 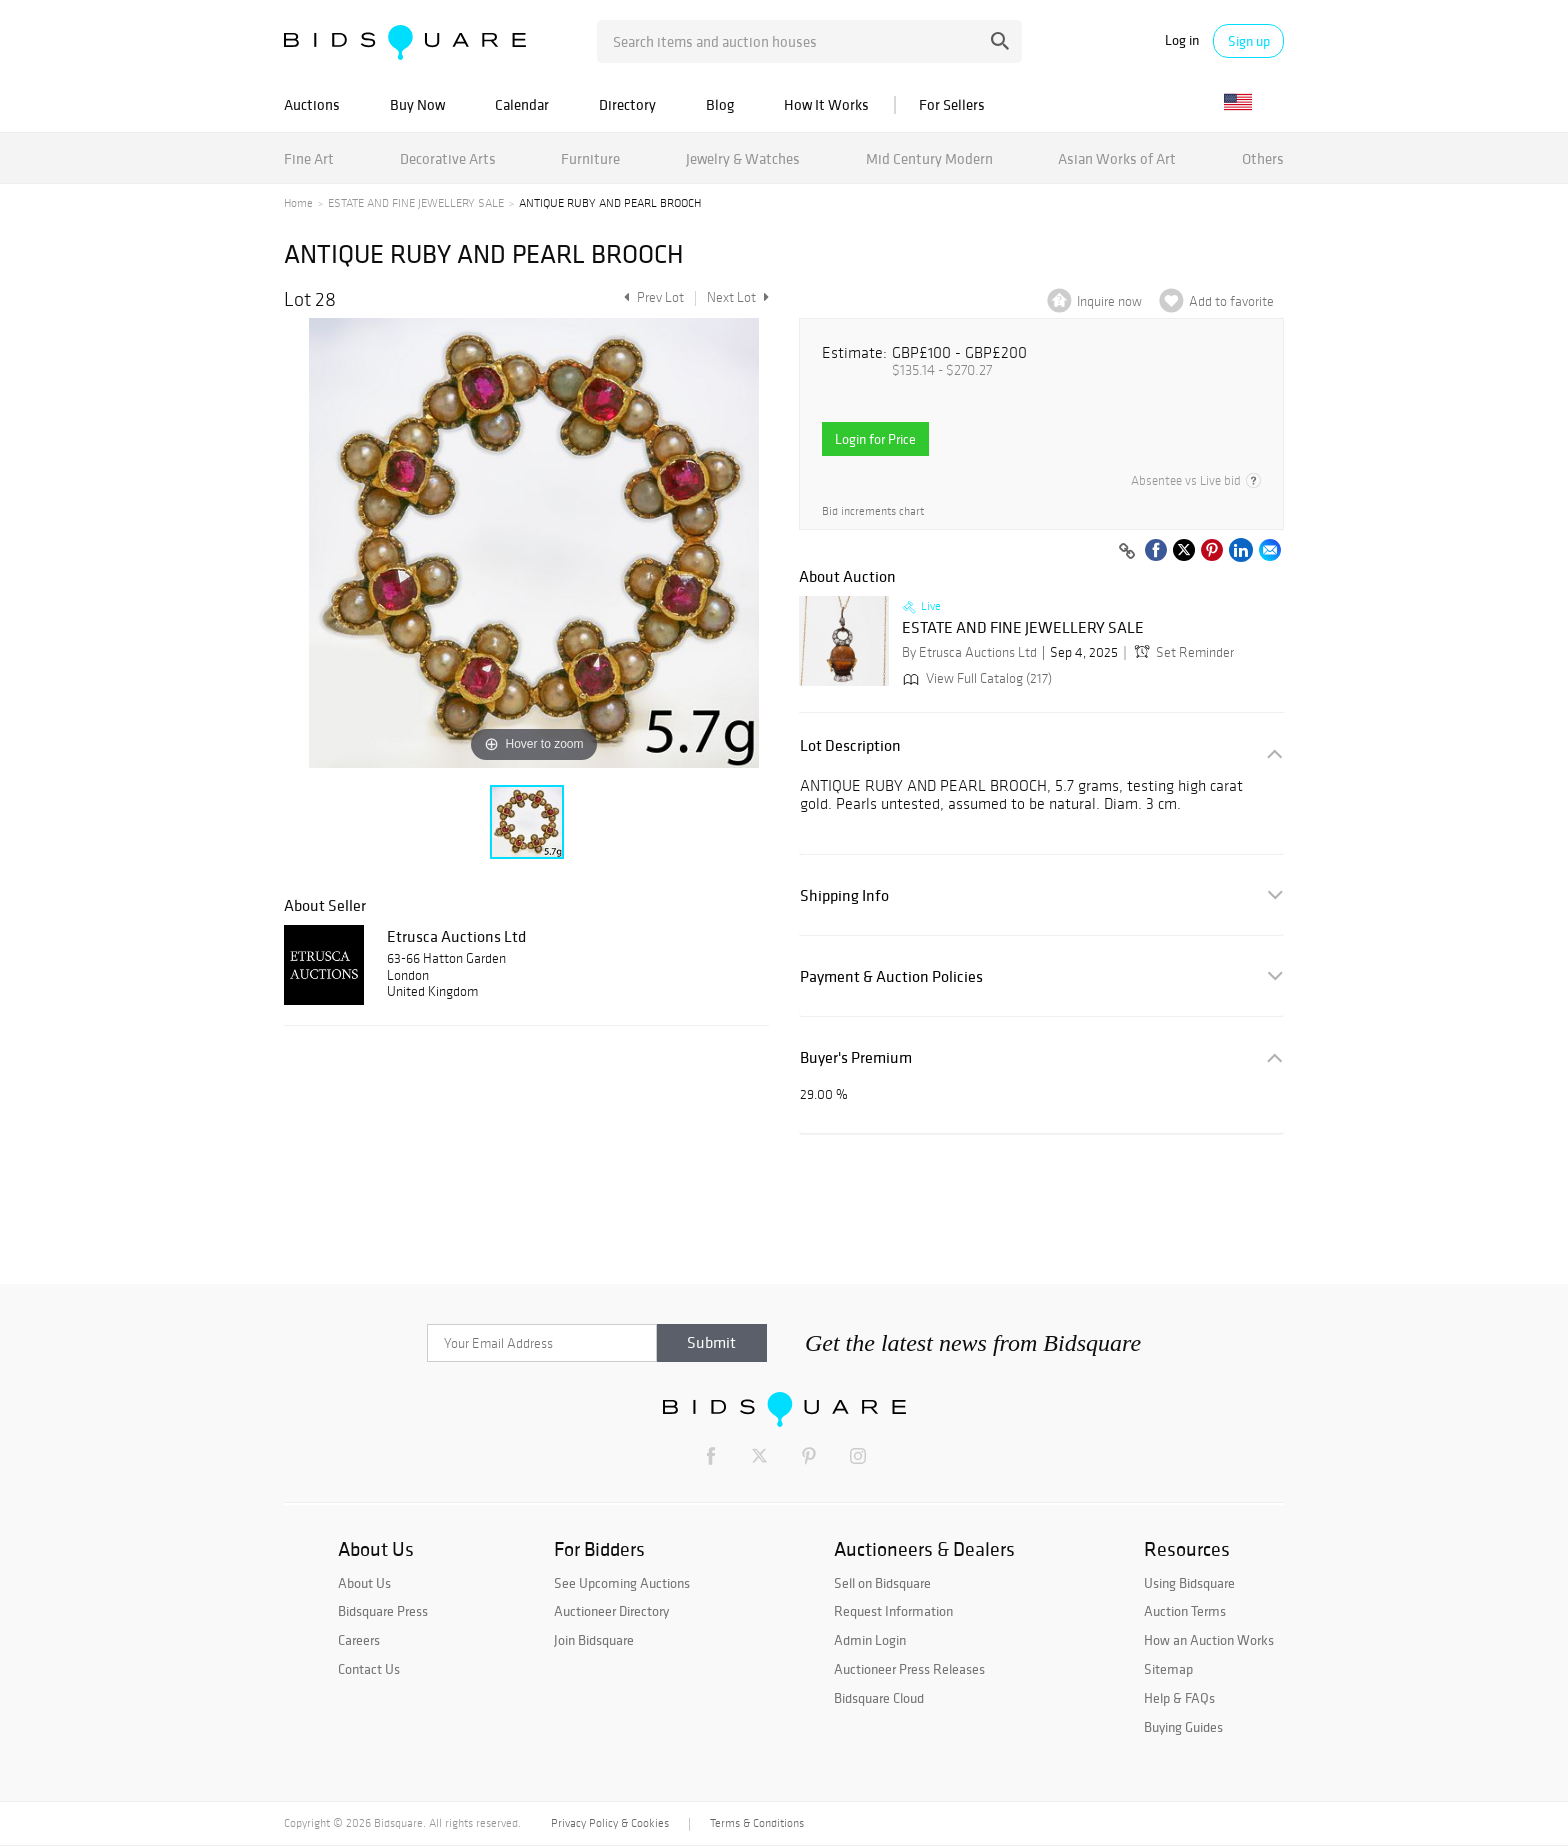 I want to click on Asian Works of Art, so click(x=1117, y=158).